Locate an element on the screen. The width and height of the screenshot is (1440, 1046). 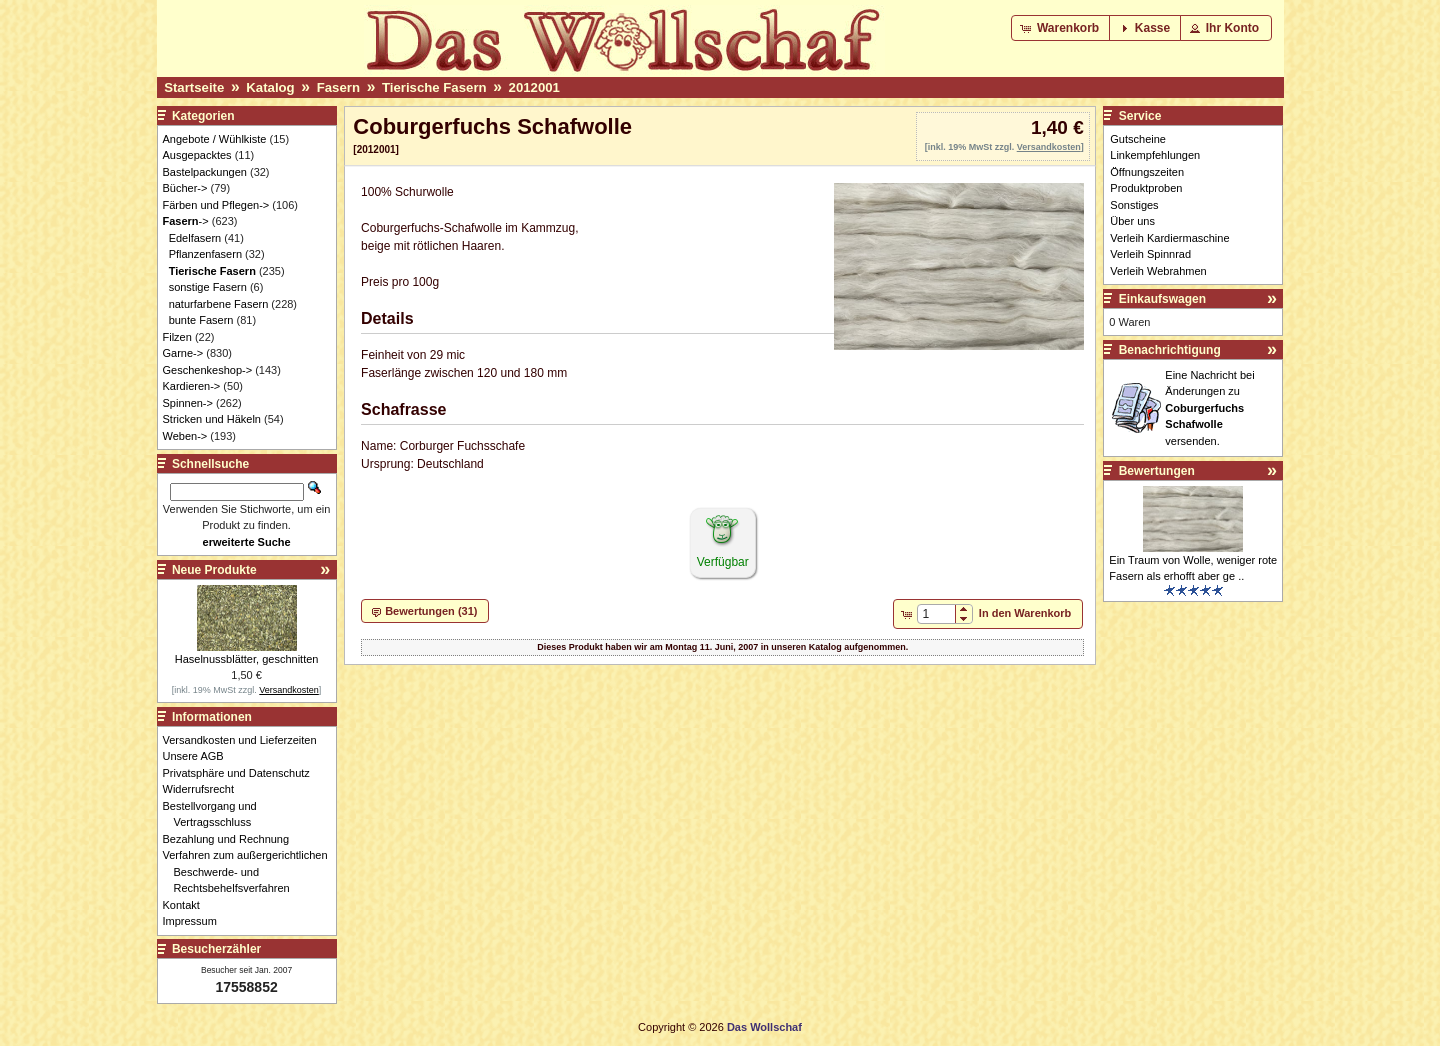
Edelfasern is located at coordinates (195, 238).